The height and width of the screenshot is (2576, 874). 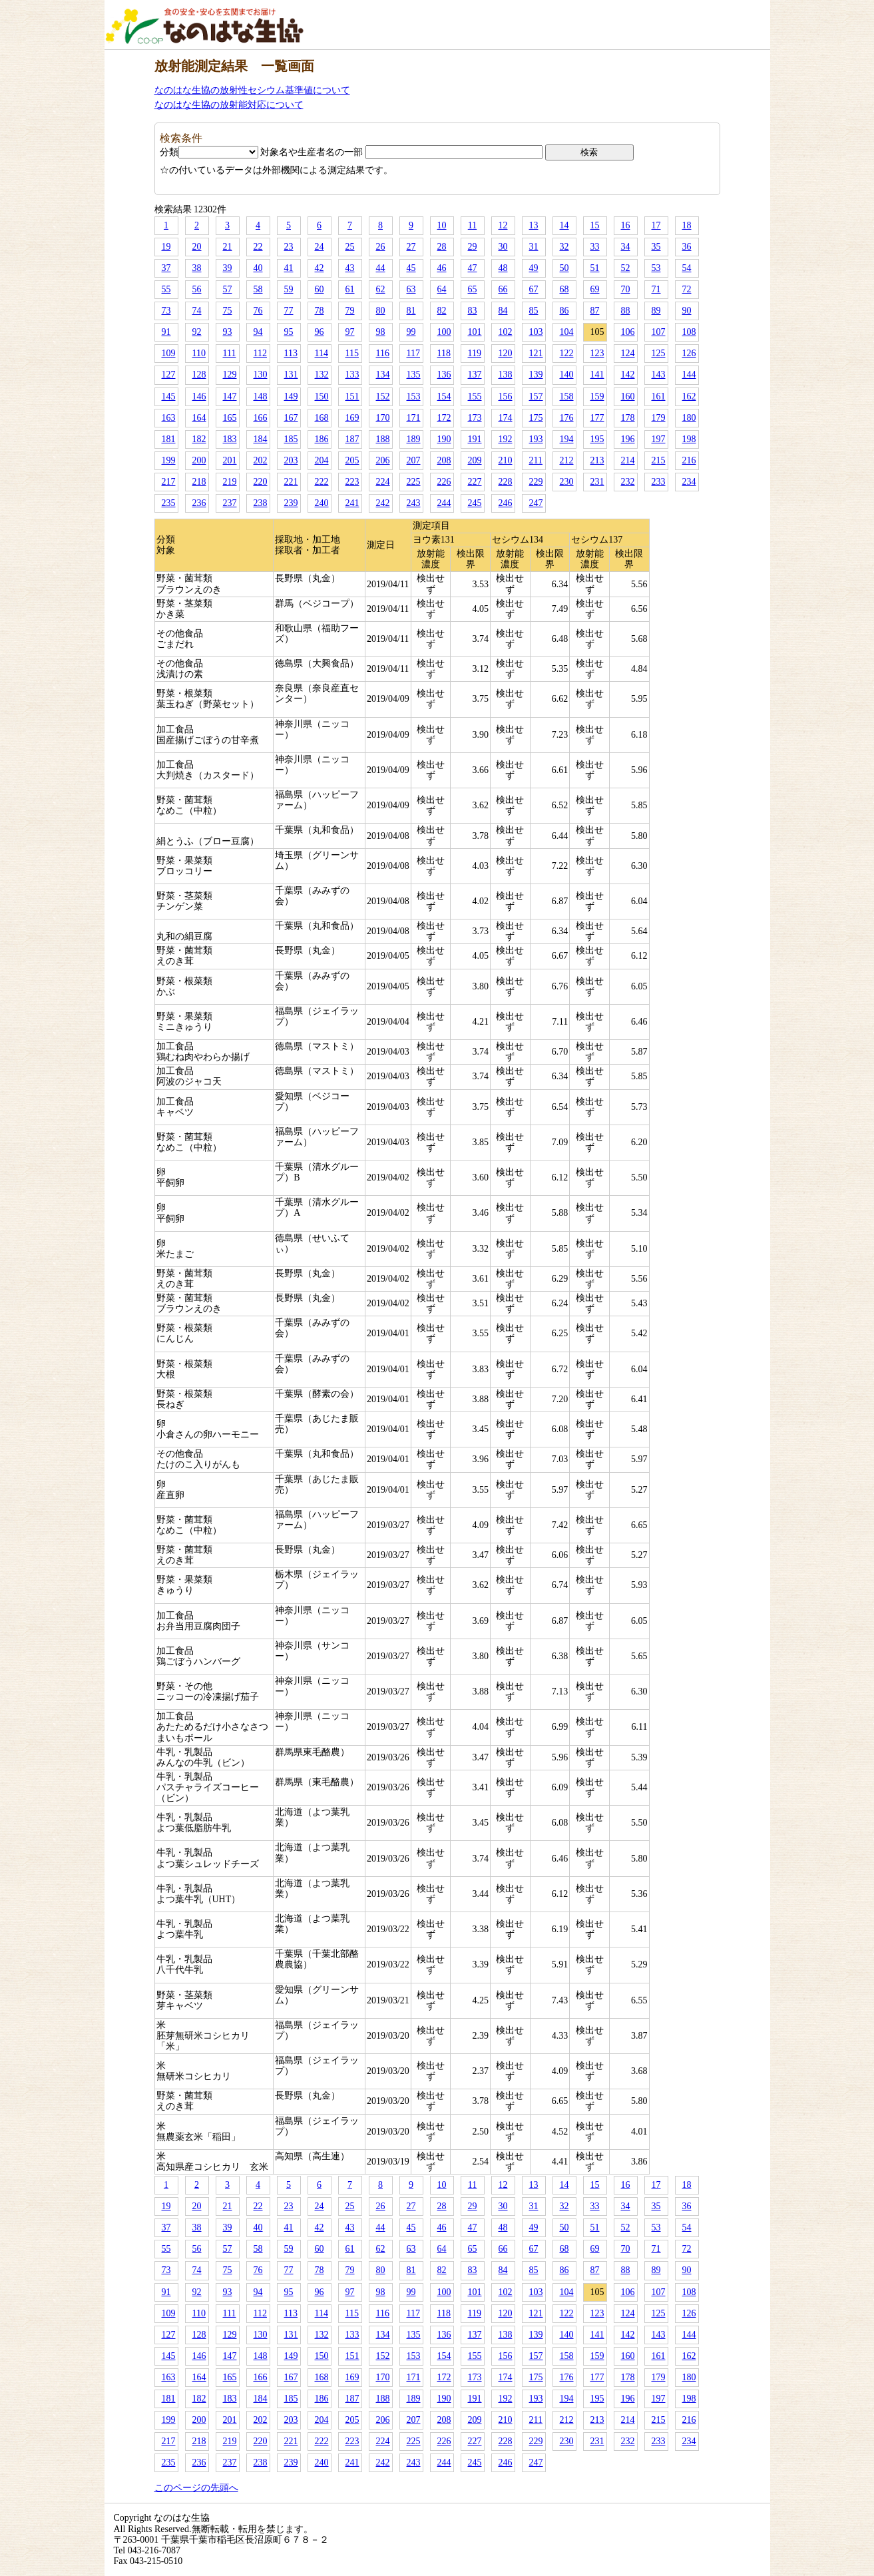 I want to click on 148, so click(x=261, y=396).